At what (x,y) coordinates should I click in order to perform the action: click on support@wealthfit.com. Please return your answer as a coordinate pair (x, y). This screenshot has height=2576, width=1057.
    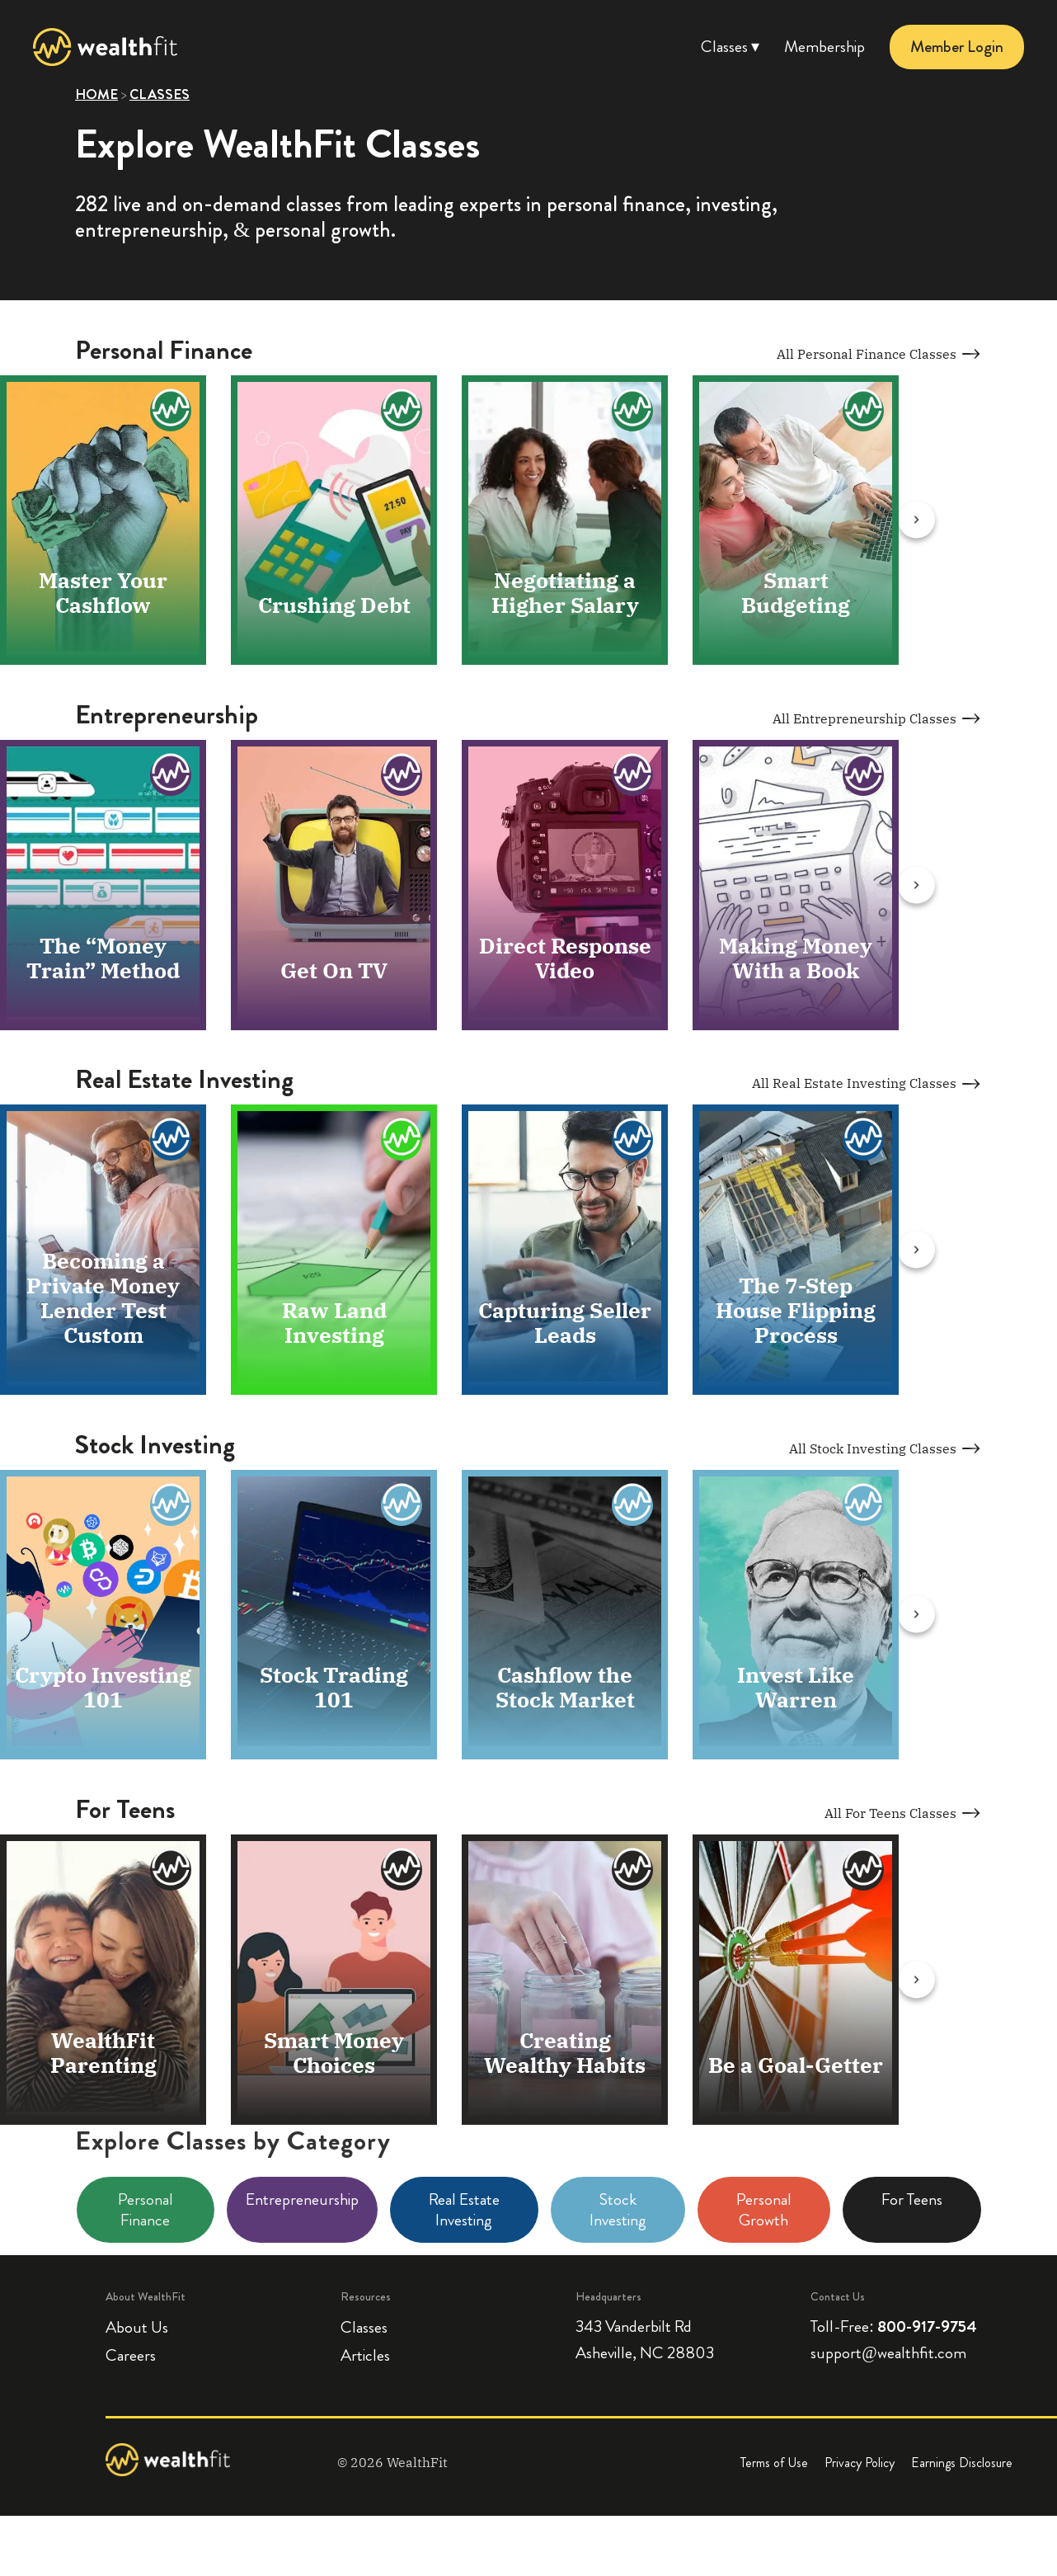
    Looking at the image, I should click on (887, 2354).